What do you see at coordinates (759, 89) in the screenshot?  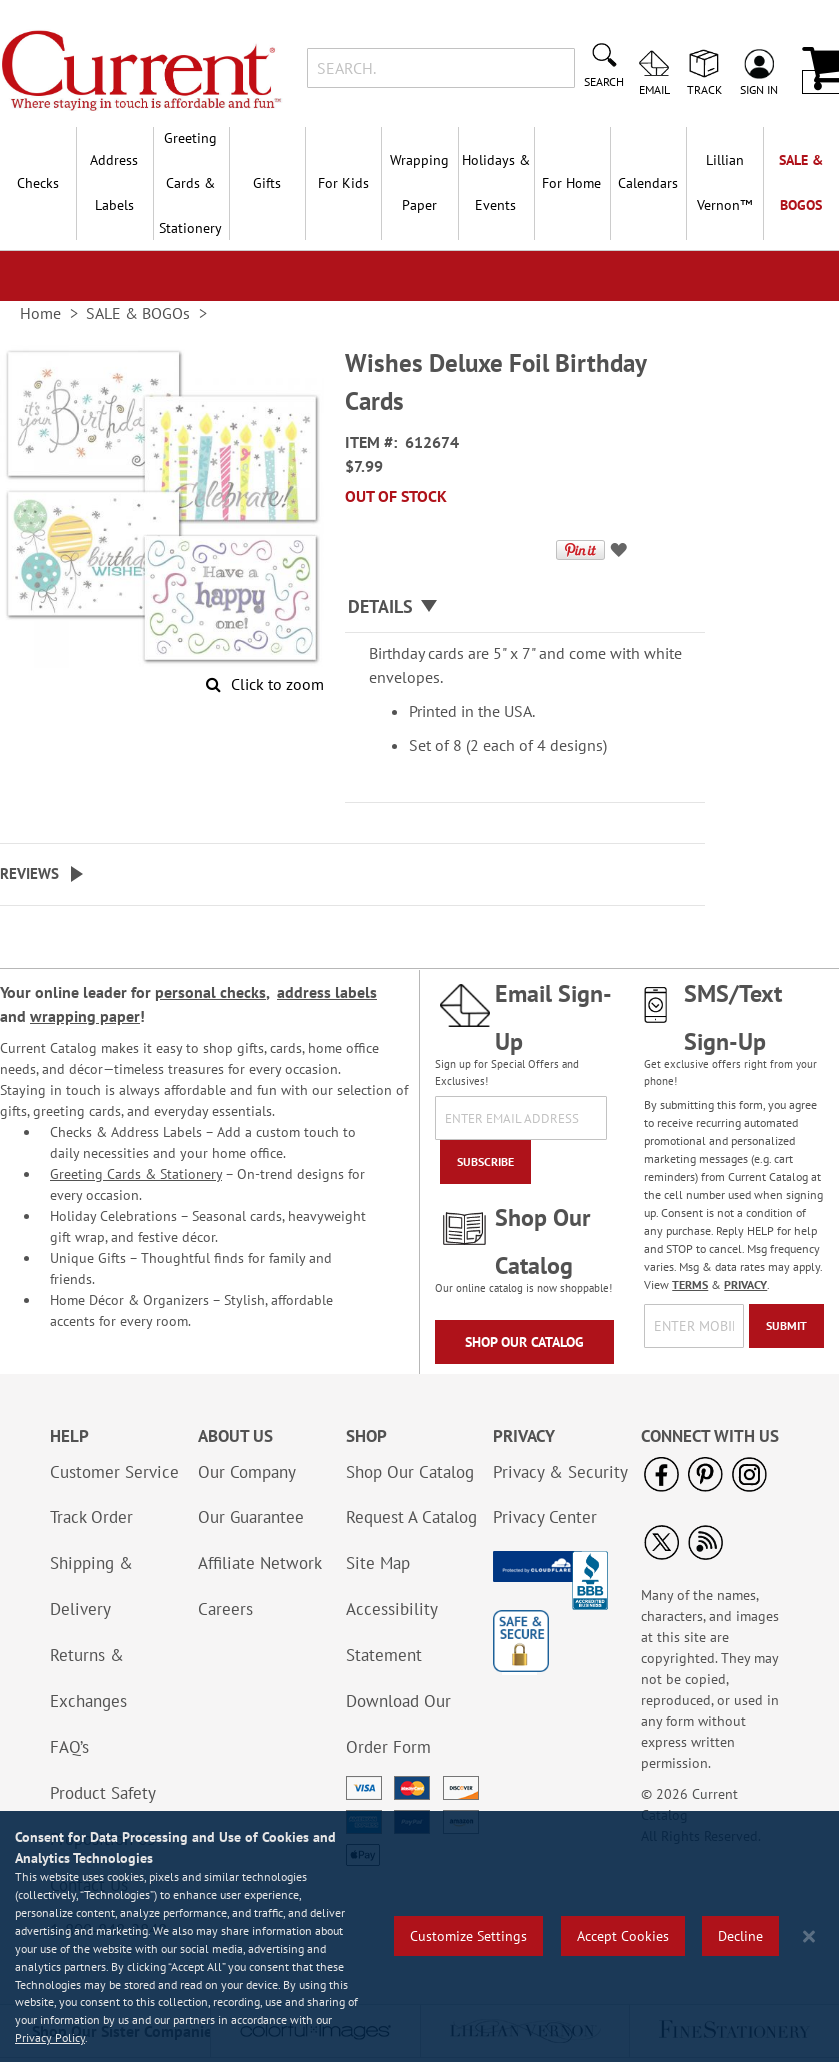 I see `Sign In [menuitem]` at bounding box center [759, 89].